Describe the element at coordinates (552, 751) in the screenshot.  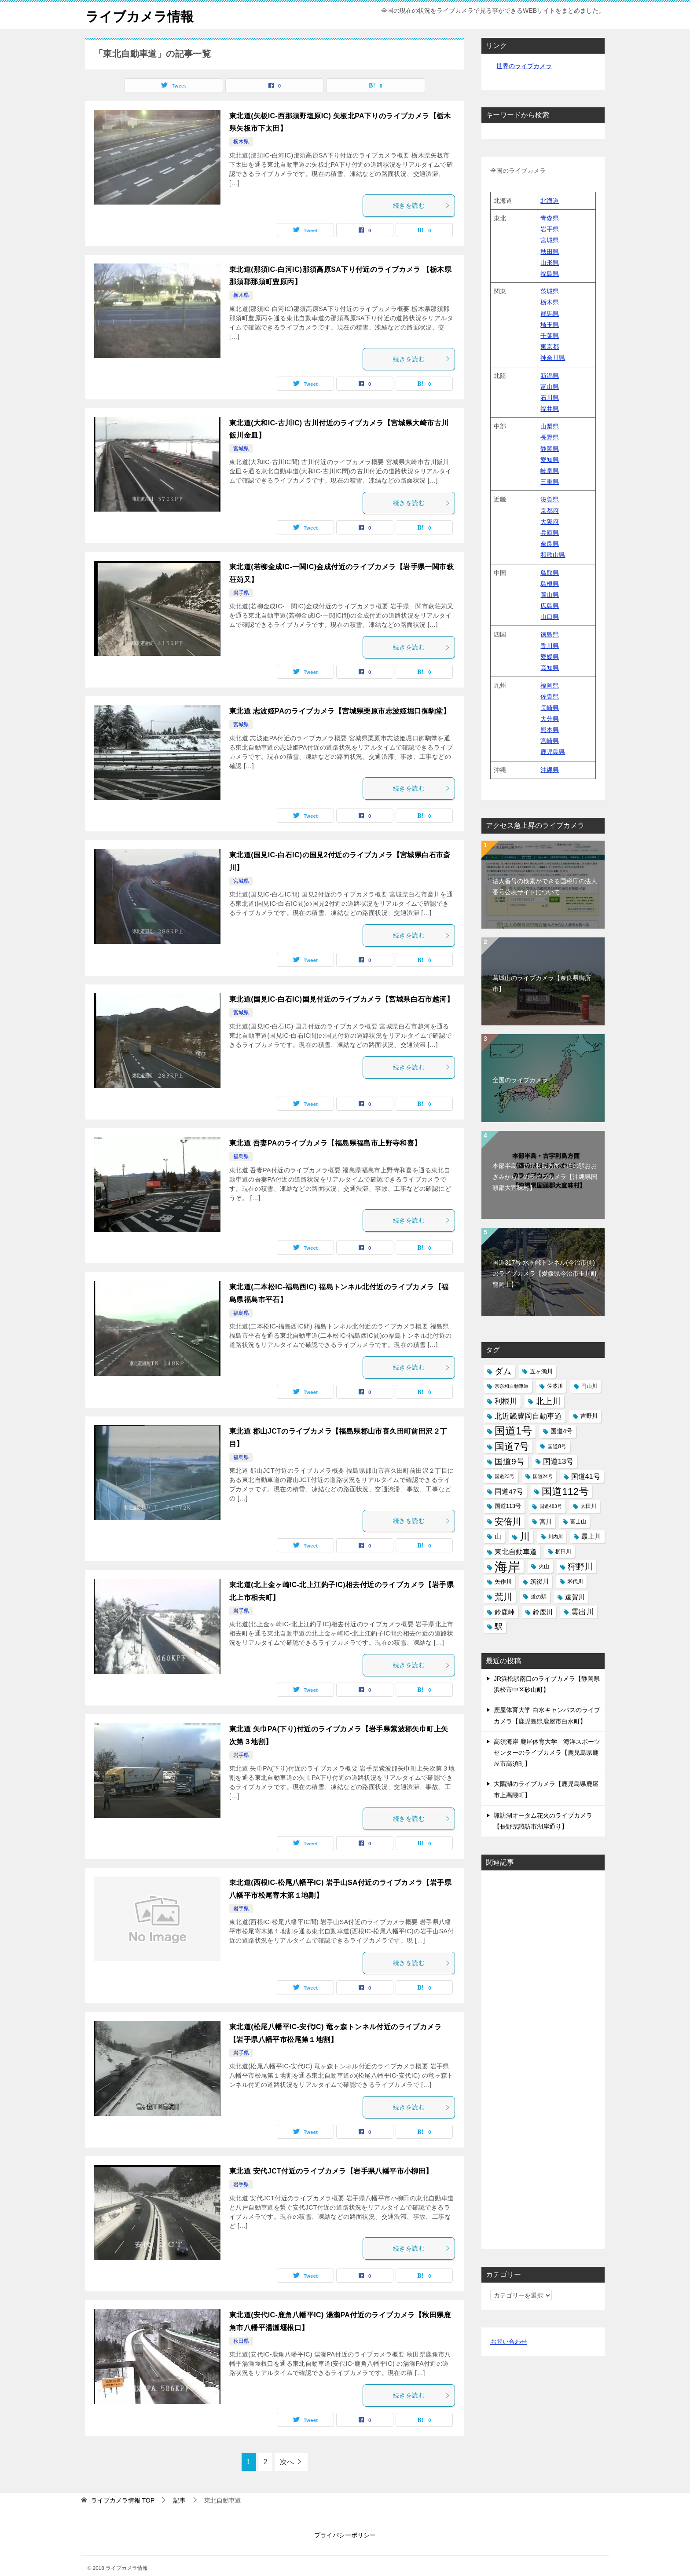
I see `鹿児島県` at that location.